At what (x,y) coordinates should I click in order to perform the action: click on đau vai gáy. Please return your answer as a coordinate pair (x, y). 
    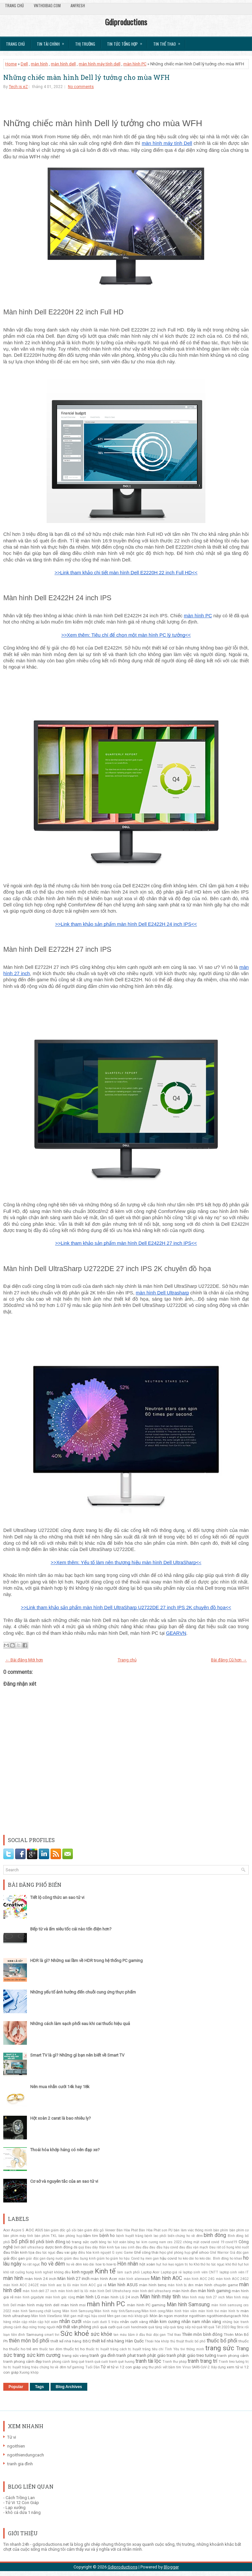
    Looking at the image, I should click on (66, 2252).